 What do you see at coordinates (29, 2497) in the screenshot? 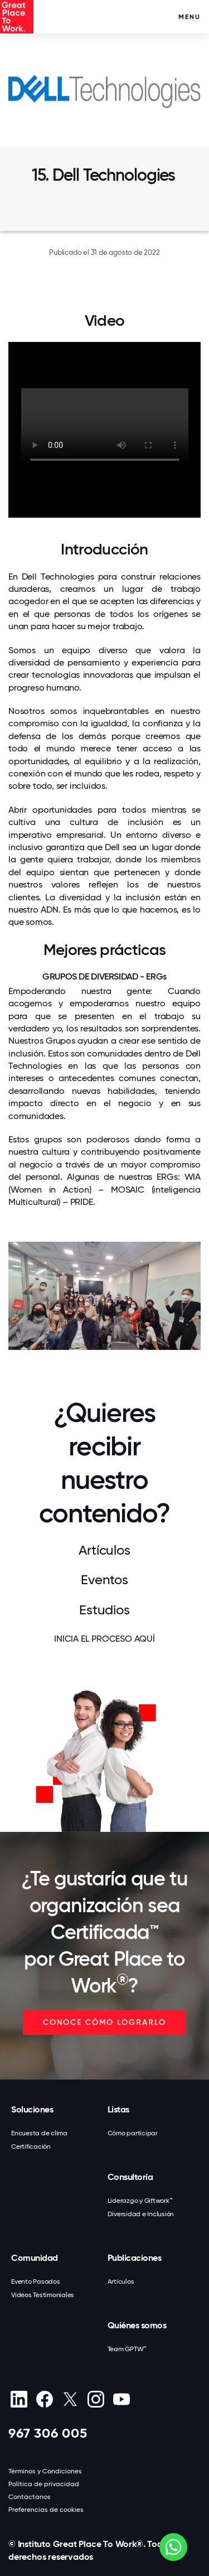
I see `Contáctanos` at bounding box center [29, 2497].